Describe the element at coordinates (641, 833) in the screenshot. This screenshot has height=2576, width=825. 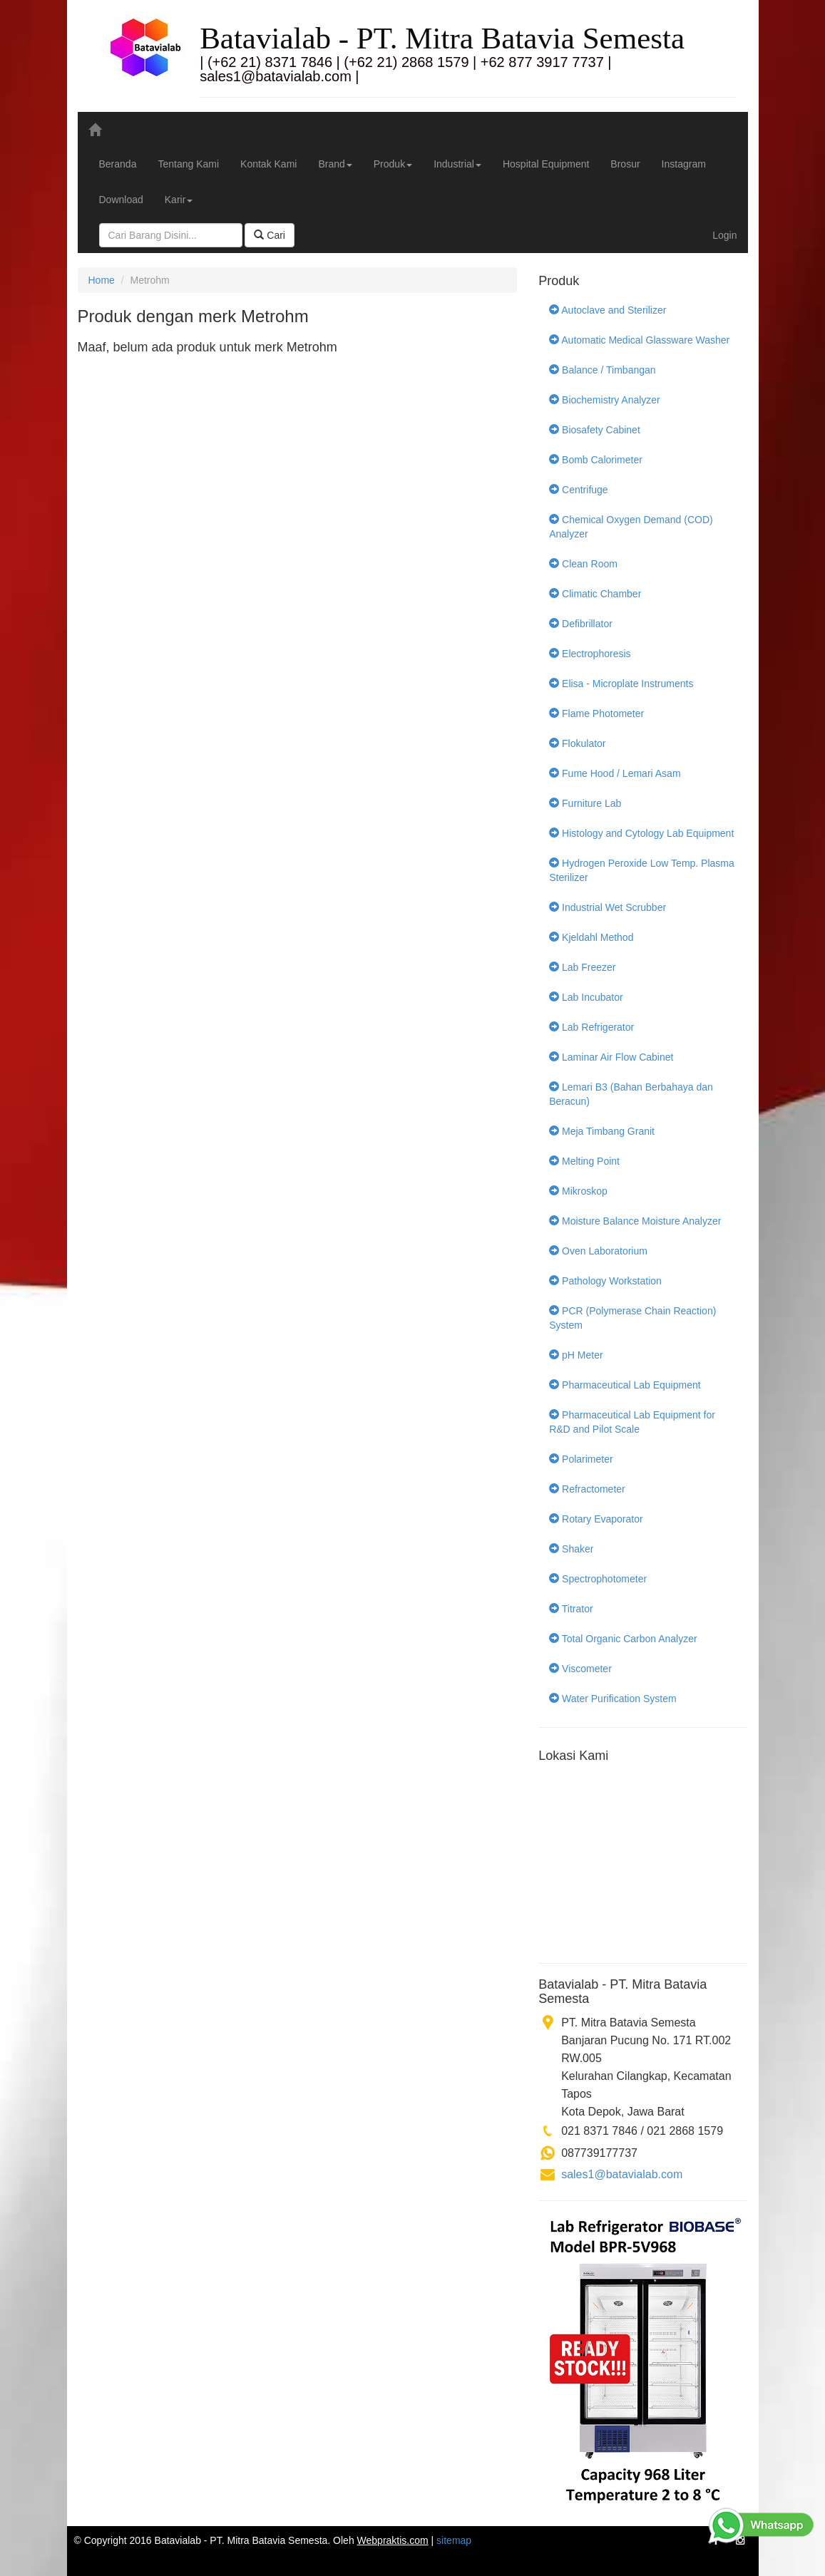
I see `Histology and Cytology Lab Equipment` at that location.